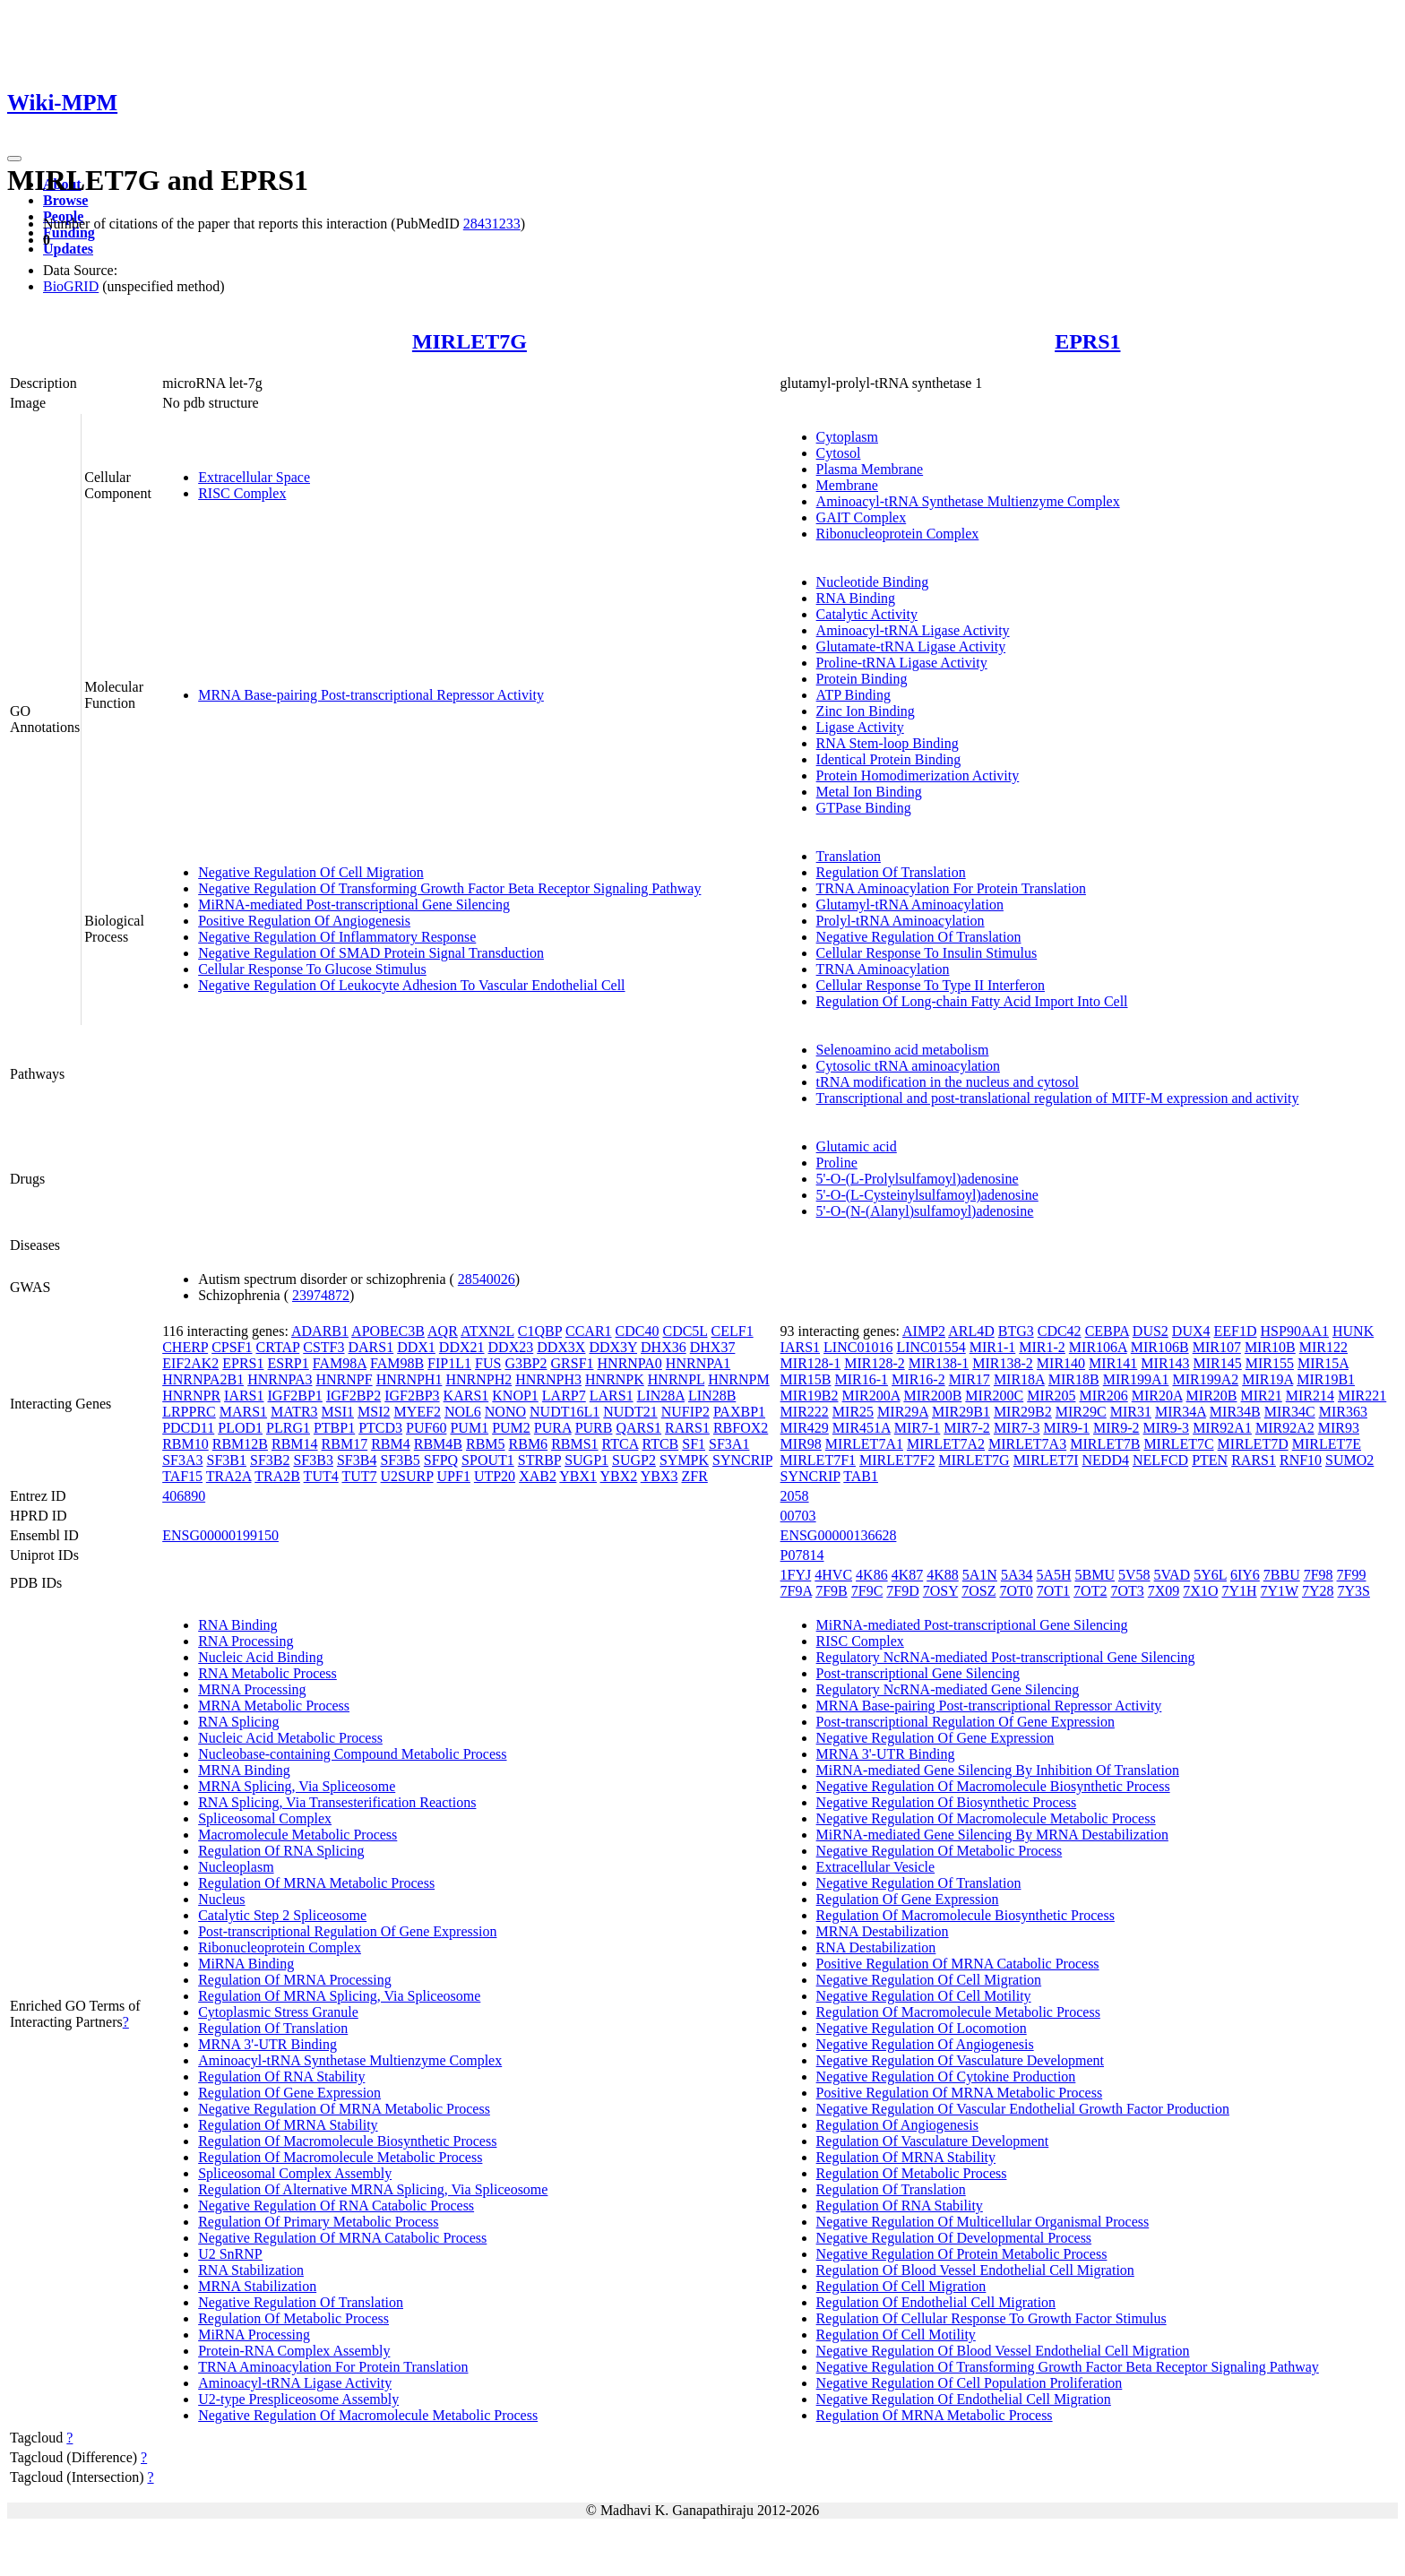 This screenshot has width=1405, height=2576. Describe the element at coordinates (1279, 1590) in the screenshot. I see `7Y1W` at that location.